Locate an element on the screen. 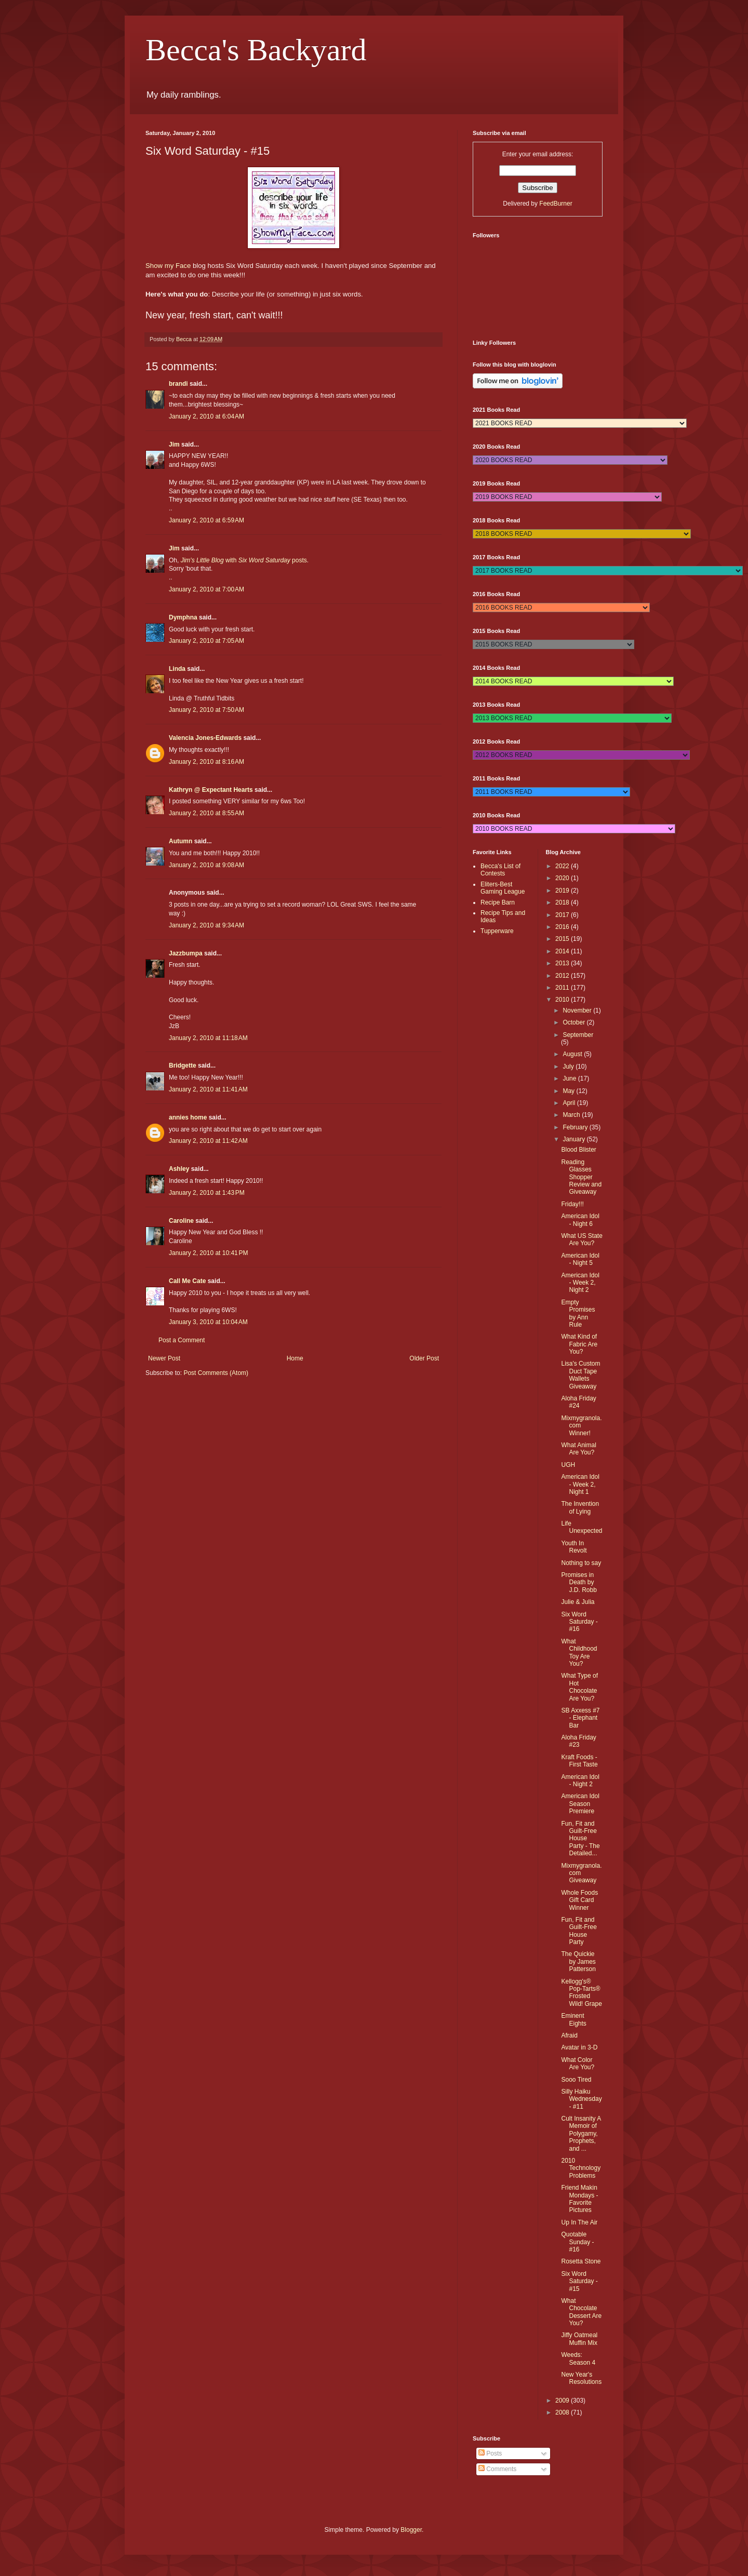 This screenshot has width=748, height=2576. January 2, 2010 at 11:42 AM is located at coordinates (208, 1140).